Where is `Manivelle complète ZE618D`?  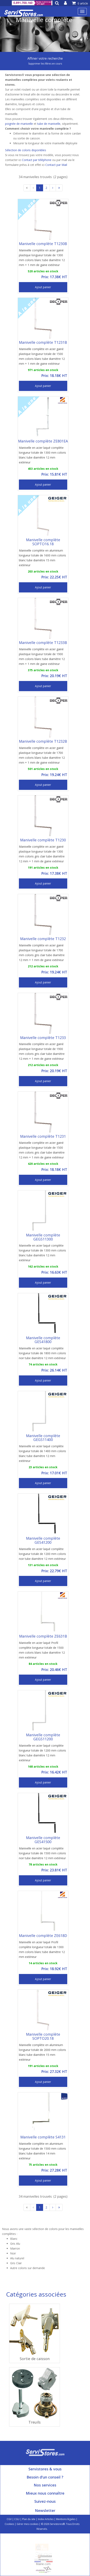
Manivelle complète ZE618D is located at coordinates (43, 1935).